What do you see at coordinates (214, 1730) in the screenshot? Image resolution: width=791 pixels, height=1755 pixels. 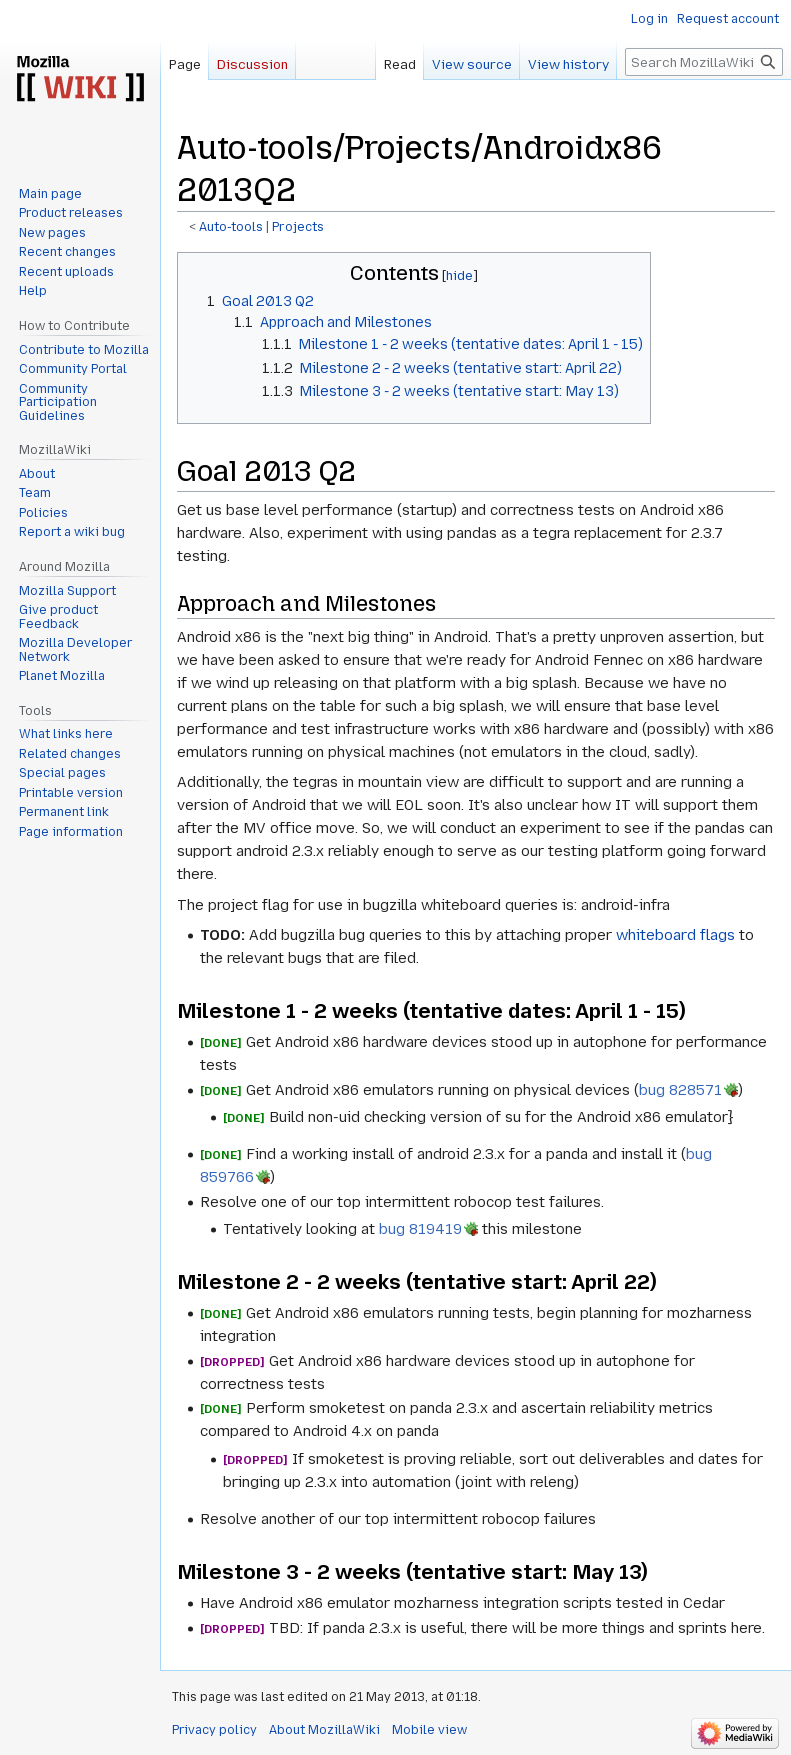 I see `Privacy policy` at bounding box center [214, 1730].